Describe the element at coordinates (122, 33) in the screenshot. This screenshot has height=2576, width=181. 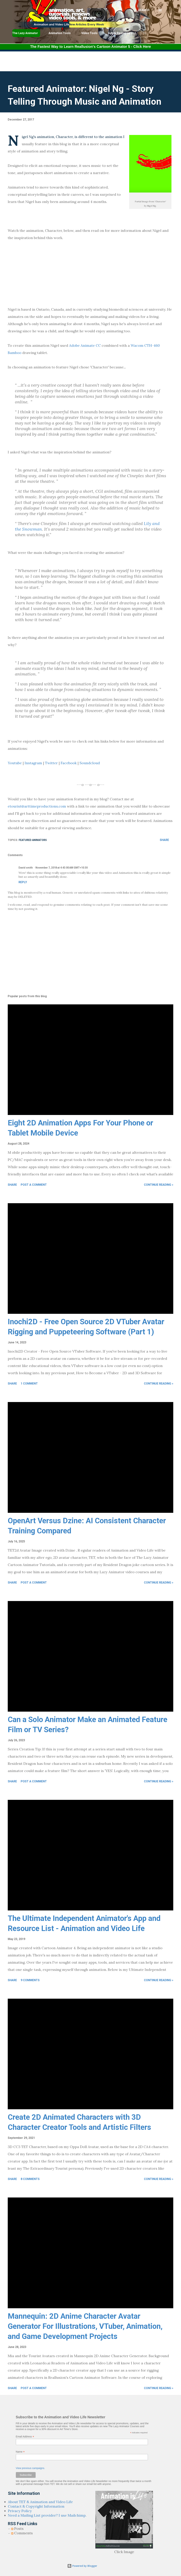
I see `App & Resource List` at that location.